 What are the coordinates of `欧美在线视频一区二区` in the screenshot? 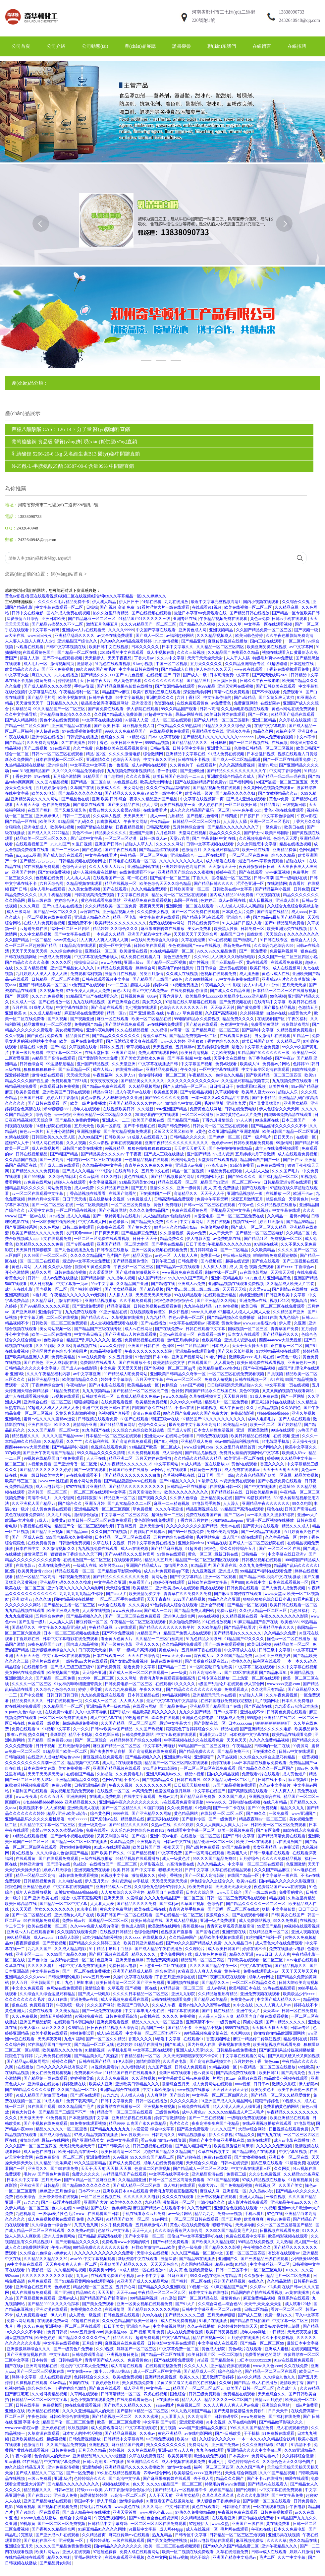 It's located at (47, 1926).